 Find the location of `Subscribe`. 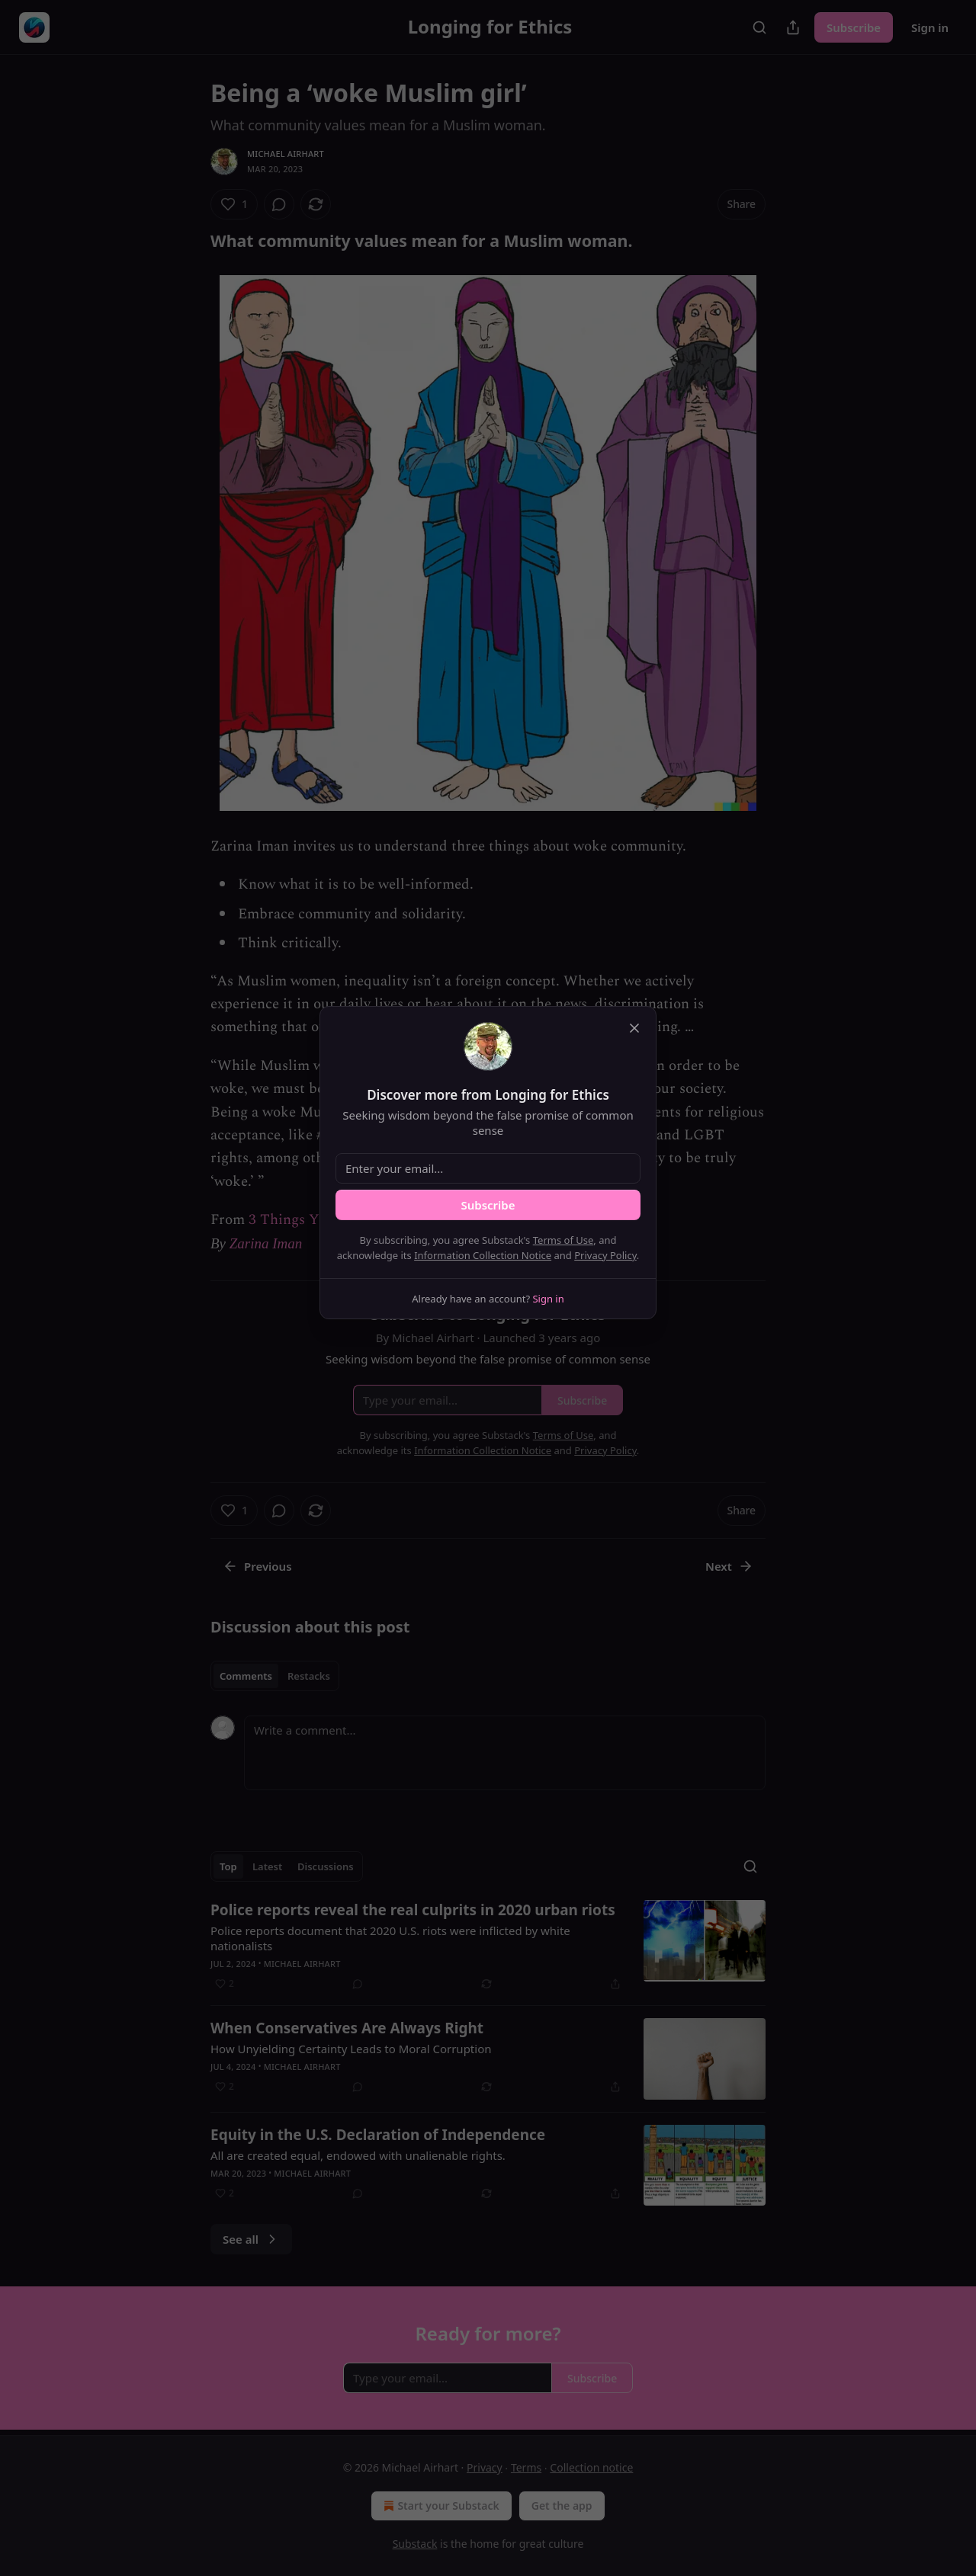

Subscribe is located at coordinates (854, 27).